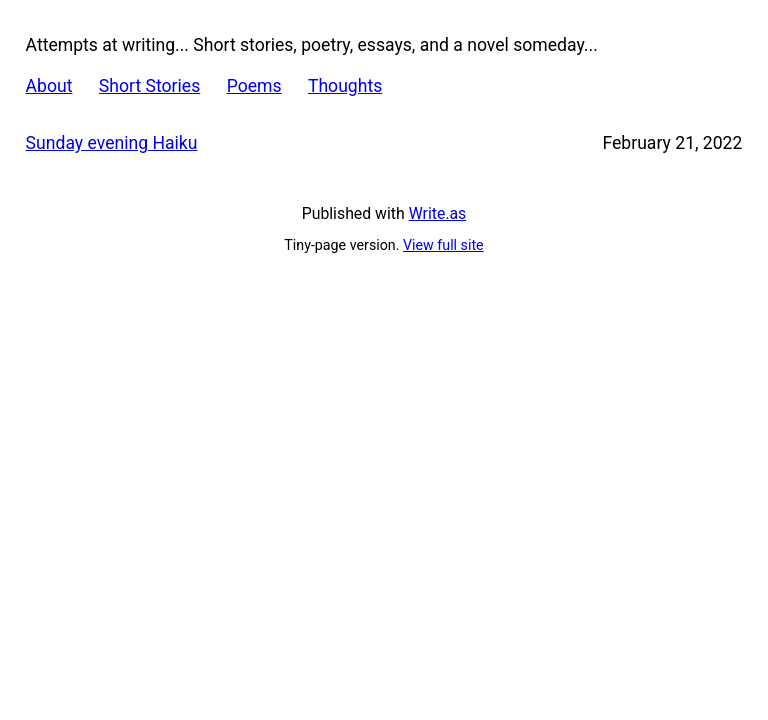 This screenshot has height=720, width=768. Describe the element at coordinates (443, 245) in the screenshot. I see `View full site` at that location.